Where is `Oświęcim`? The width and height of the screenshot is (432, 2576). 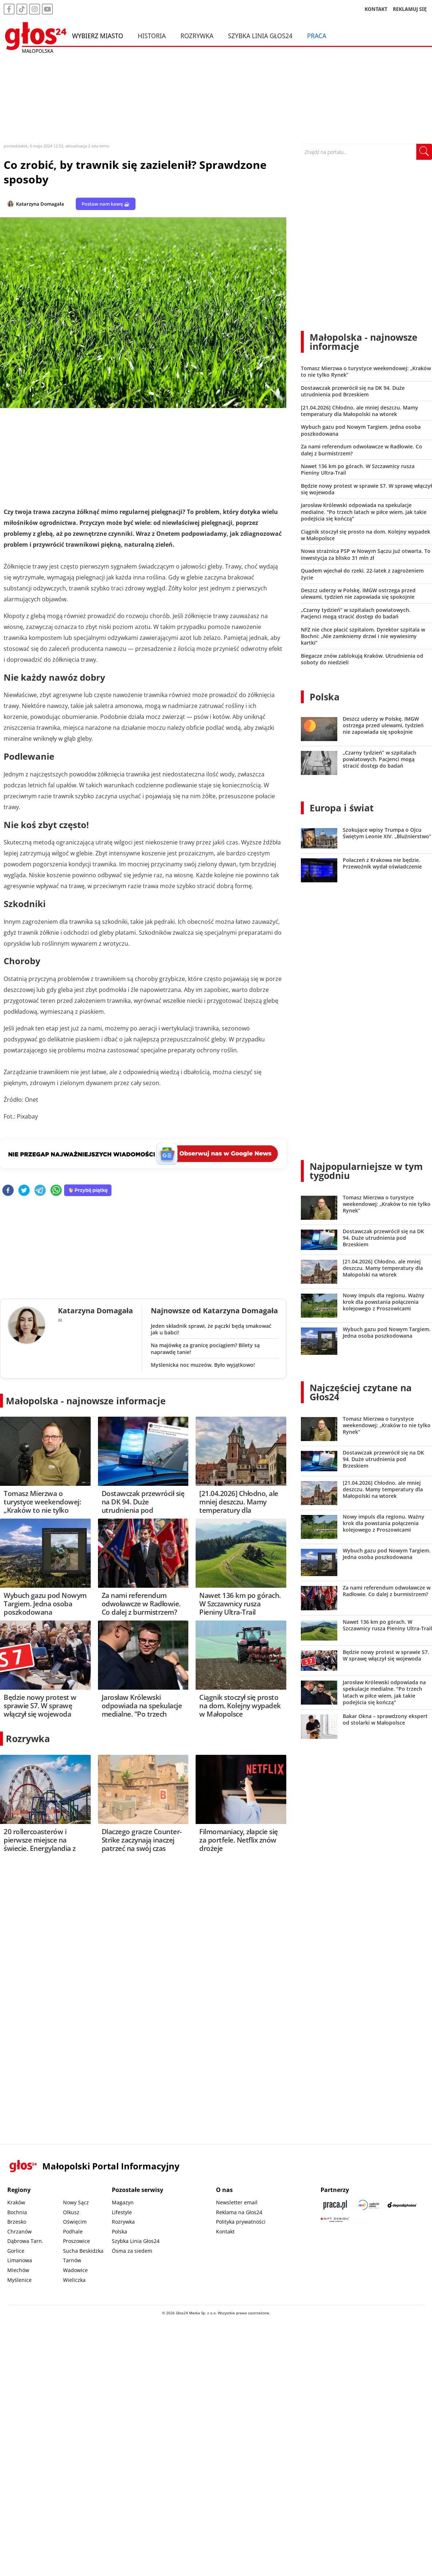 Oświęcim is located at coordinates (75, 2221).